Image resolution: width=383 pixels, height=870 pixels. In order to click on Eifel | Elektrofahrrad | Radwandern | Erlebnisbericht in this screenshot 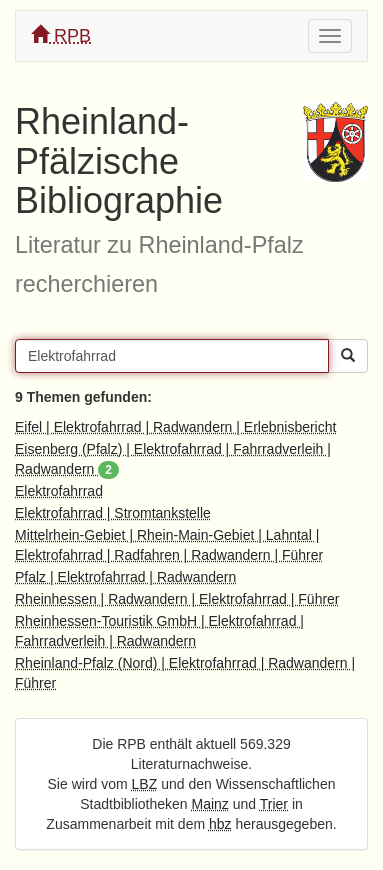, I will do `click(175, 427)`.